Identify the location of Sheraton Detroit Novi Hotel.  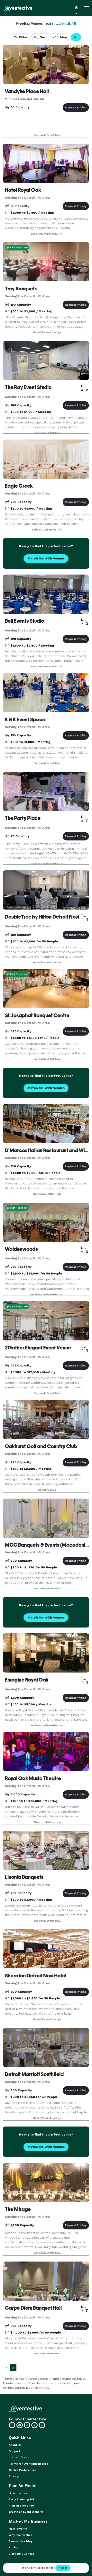
(35, 1976).